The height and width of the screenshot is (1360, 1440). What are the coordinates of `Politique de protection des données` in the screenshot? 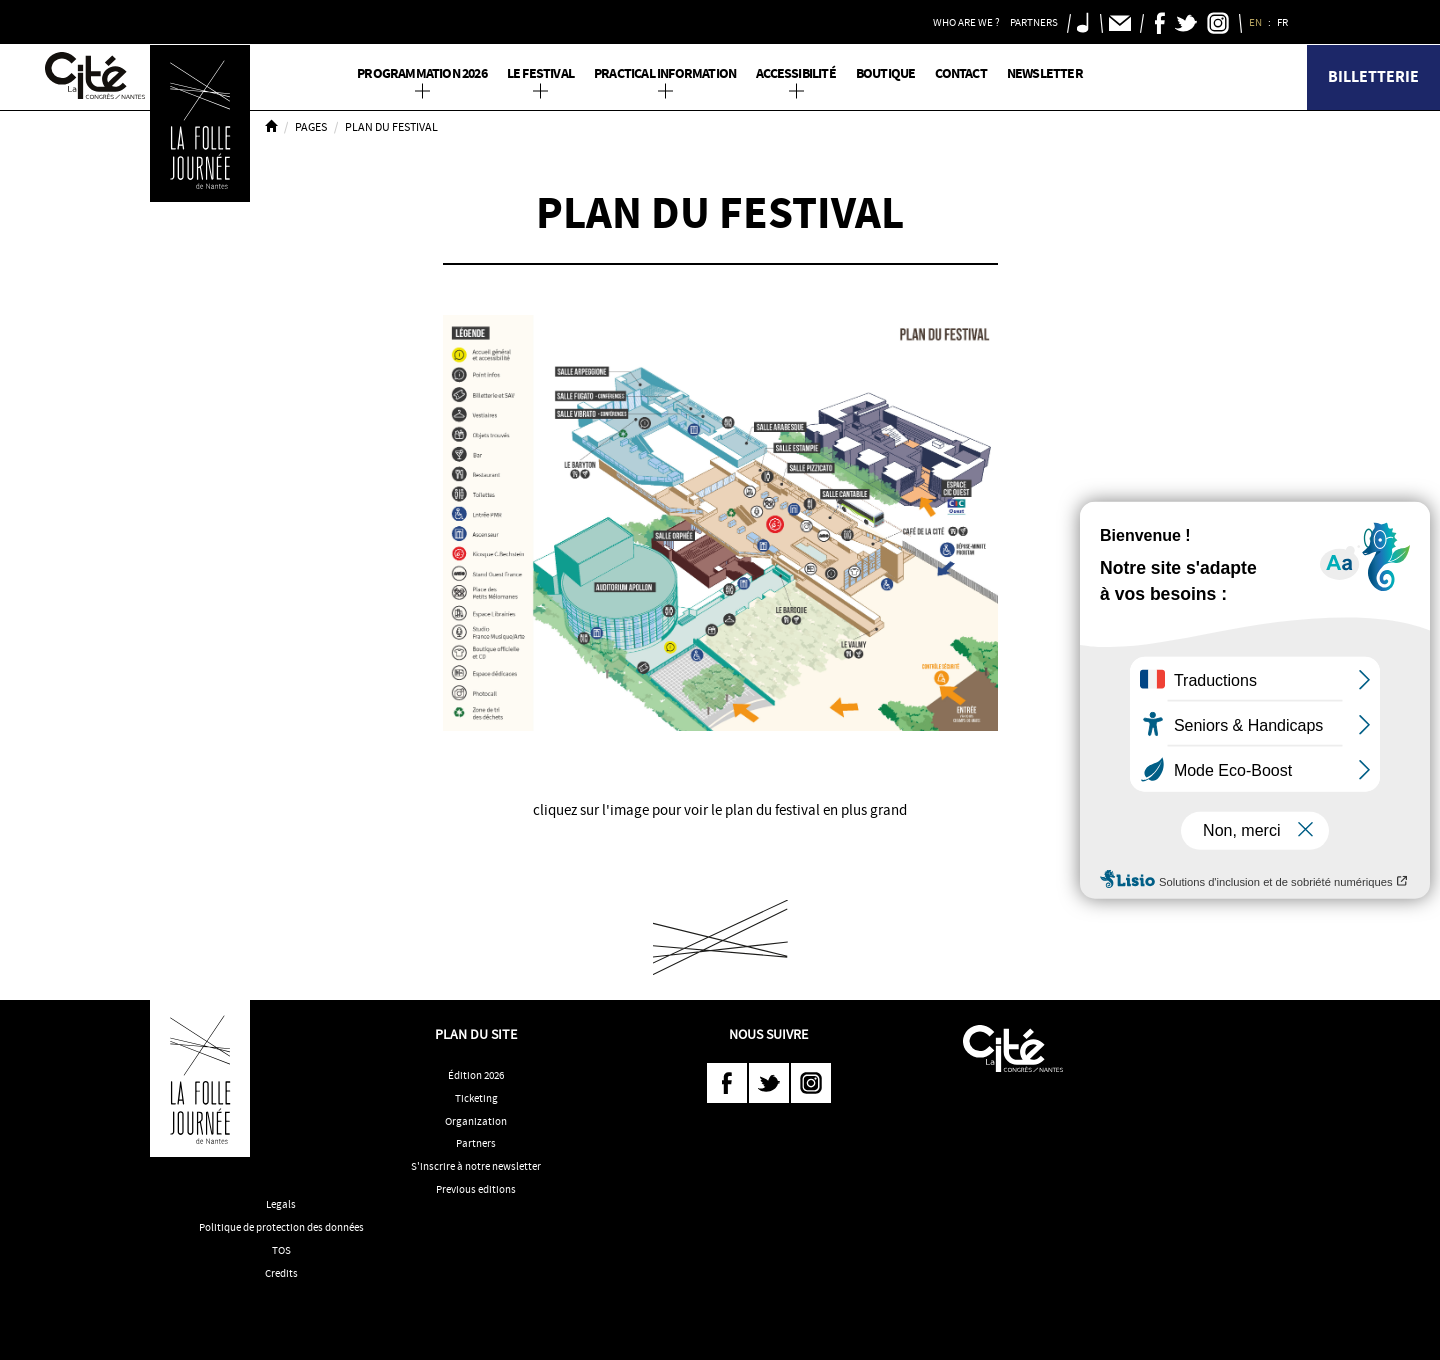 It's located at (281, 1227).